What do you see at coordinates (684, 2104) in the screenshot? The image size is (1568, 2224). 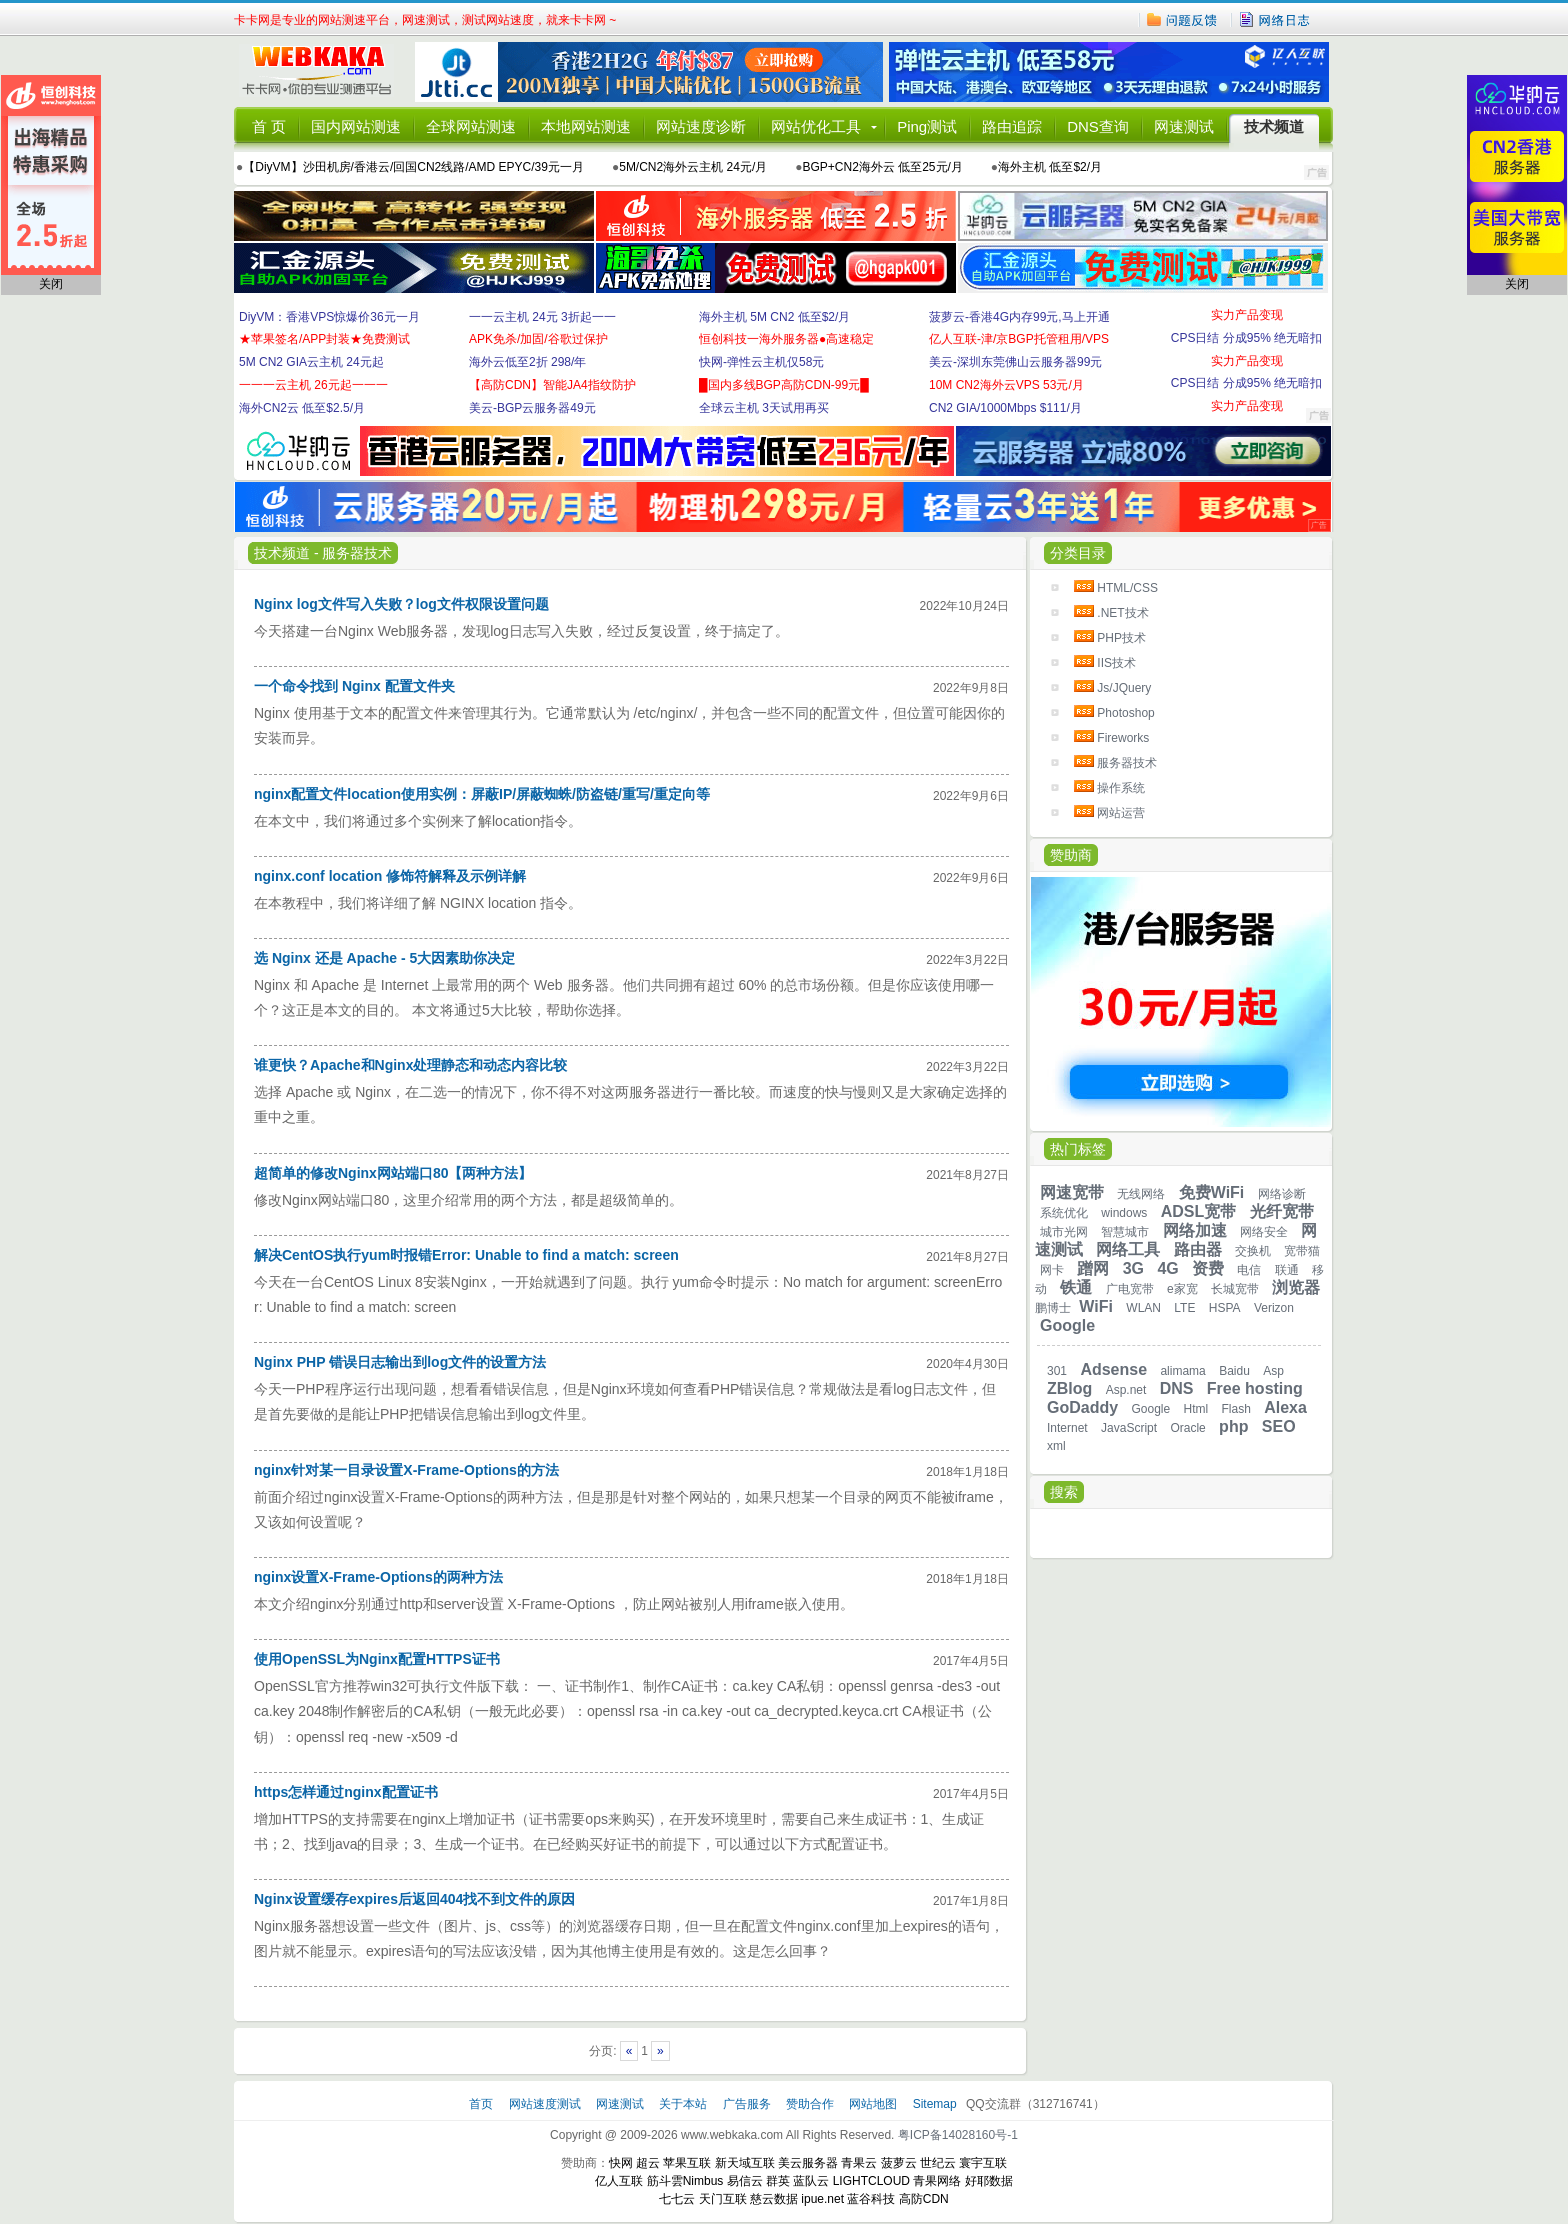 I see `关于本站` at bounding box center [684, 2104].